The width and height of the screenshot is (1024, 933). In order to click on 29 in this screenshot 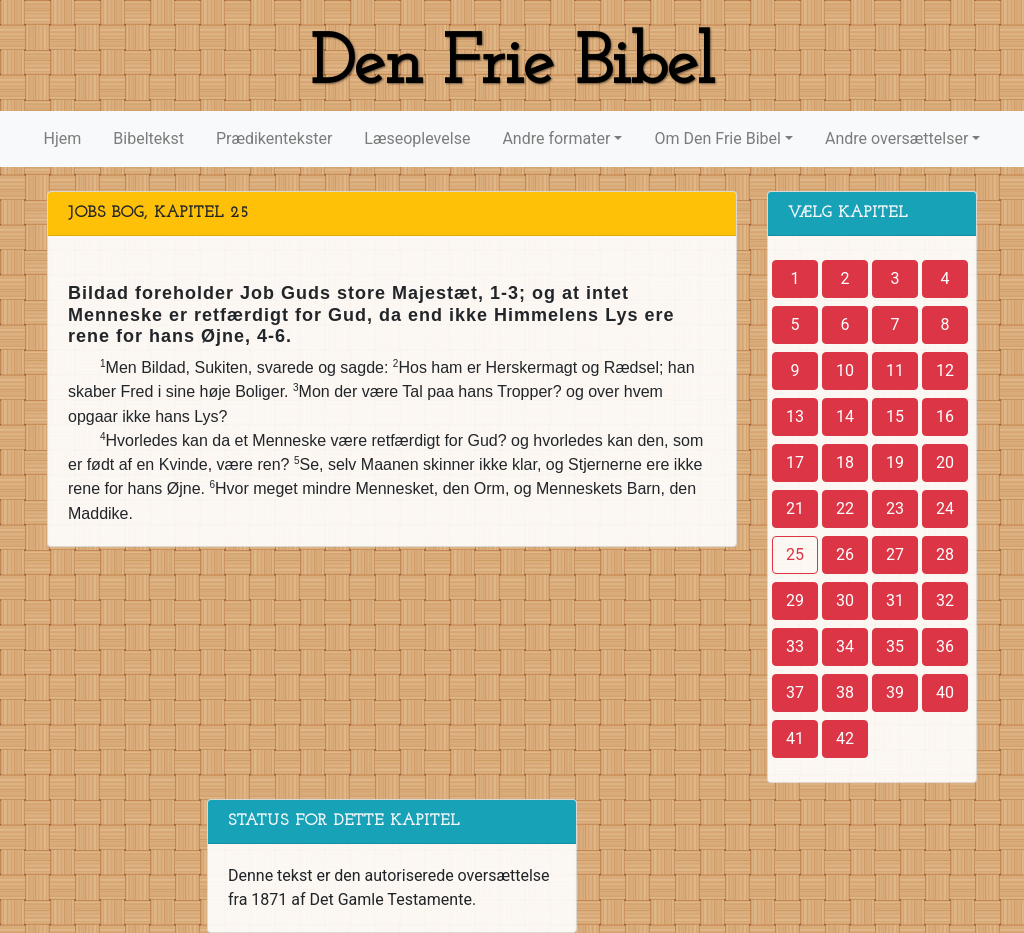, I will do `click(795, 600)`.